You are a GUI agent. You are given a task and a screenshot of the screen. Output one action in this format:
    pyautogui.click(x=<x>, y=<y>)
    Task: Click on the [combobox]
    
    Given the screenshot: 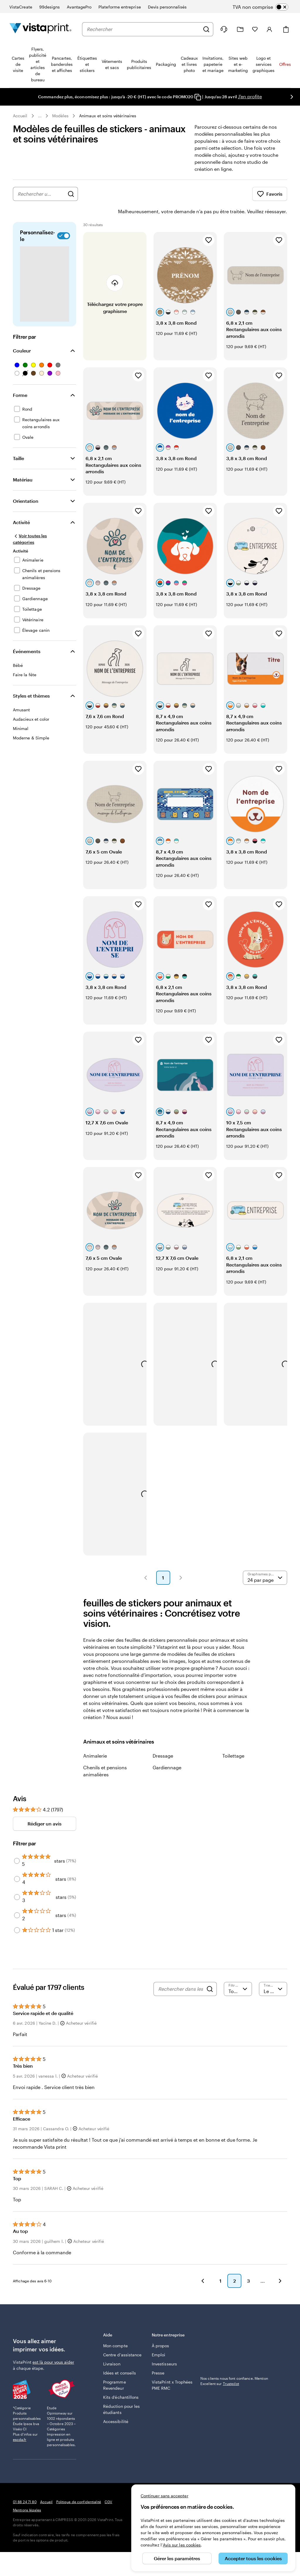 What is the action you would take?
    pyautogui.click(x=143, y=29)
    